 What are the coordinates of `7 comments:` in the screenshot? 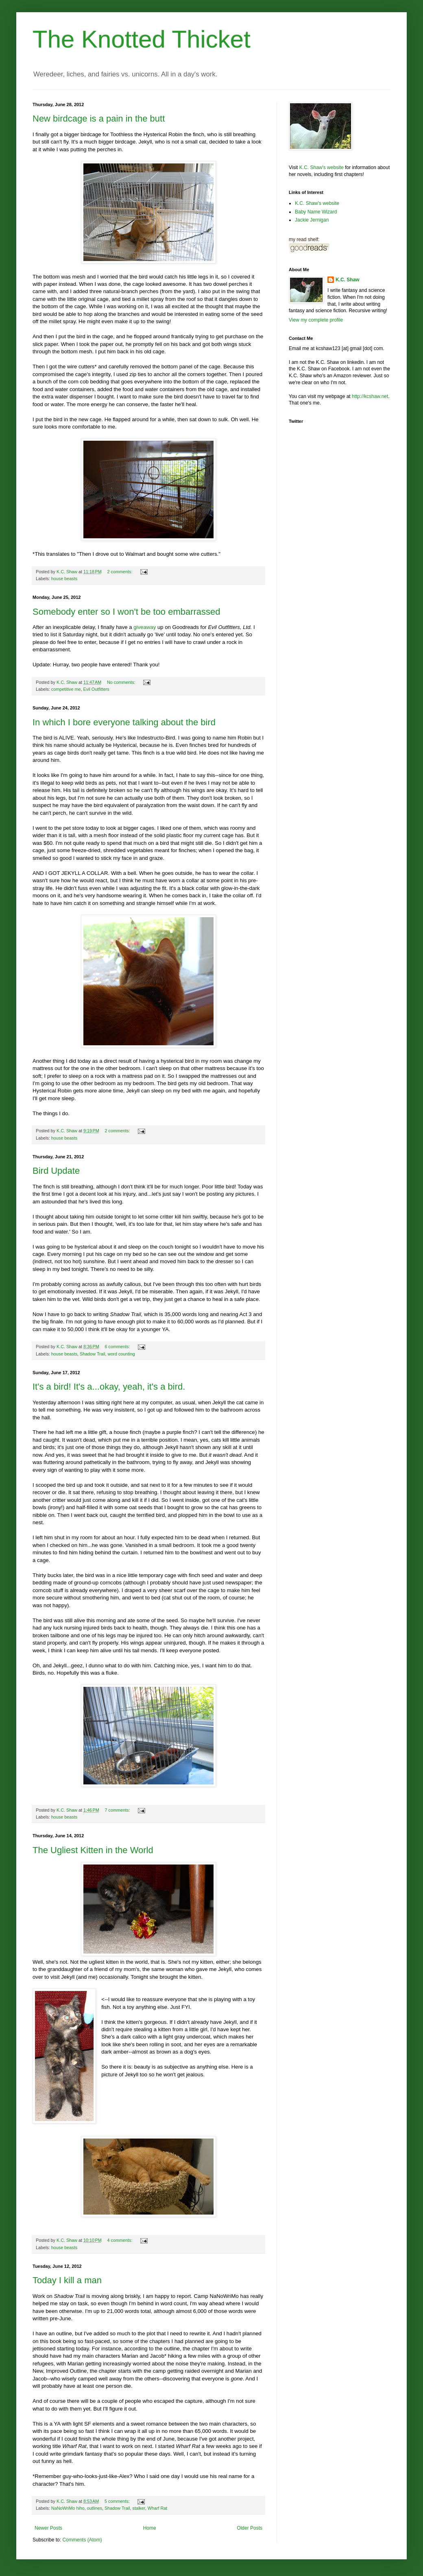 It's located at (118, 1810).